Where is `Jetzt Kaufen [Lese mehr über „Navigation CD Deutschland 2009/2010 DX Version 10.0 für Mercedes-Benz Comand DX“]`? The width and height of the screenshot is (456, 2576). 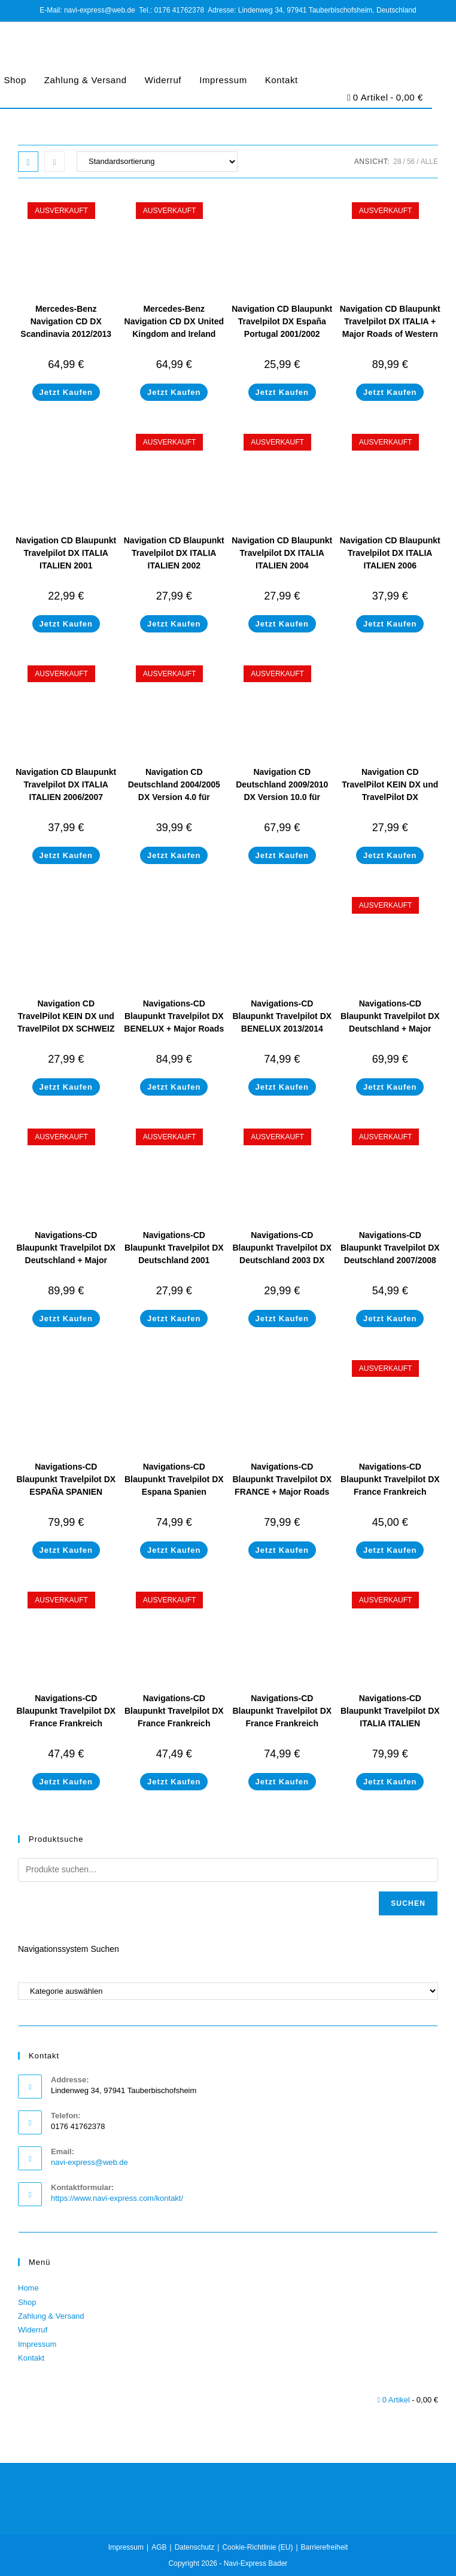 Jetzt Kaufen [Lese mehr über „Navigation CD Deutschland 2009/2010 DX Version 10.0 für Mercedes-Benz Comand DX“] is located at coordinates (282, 855).